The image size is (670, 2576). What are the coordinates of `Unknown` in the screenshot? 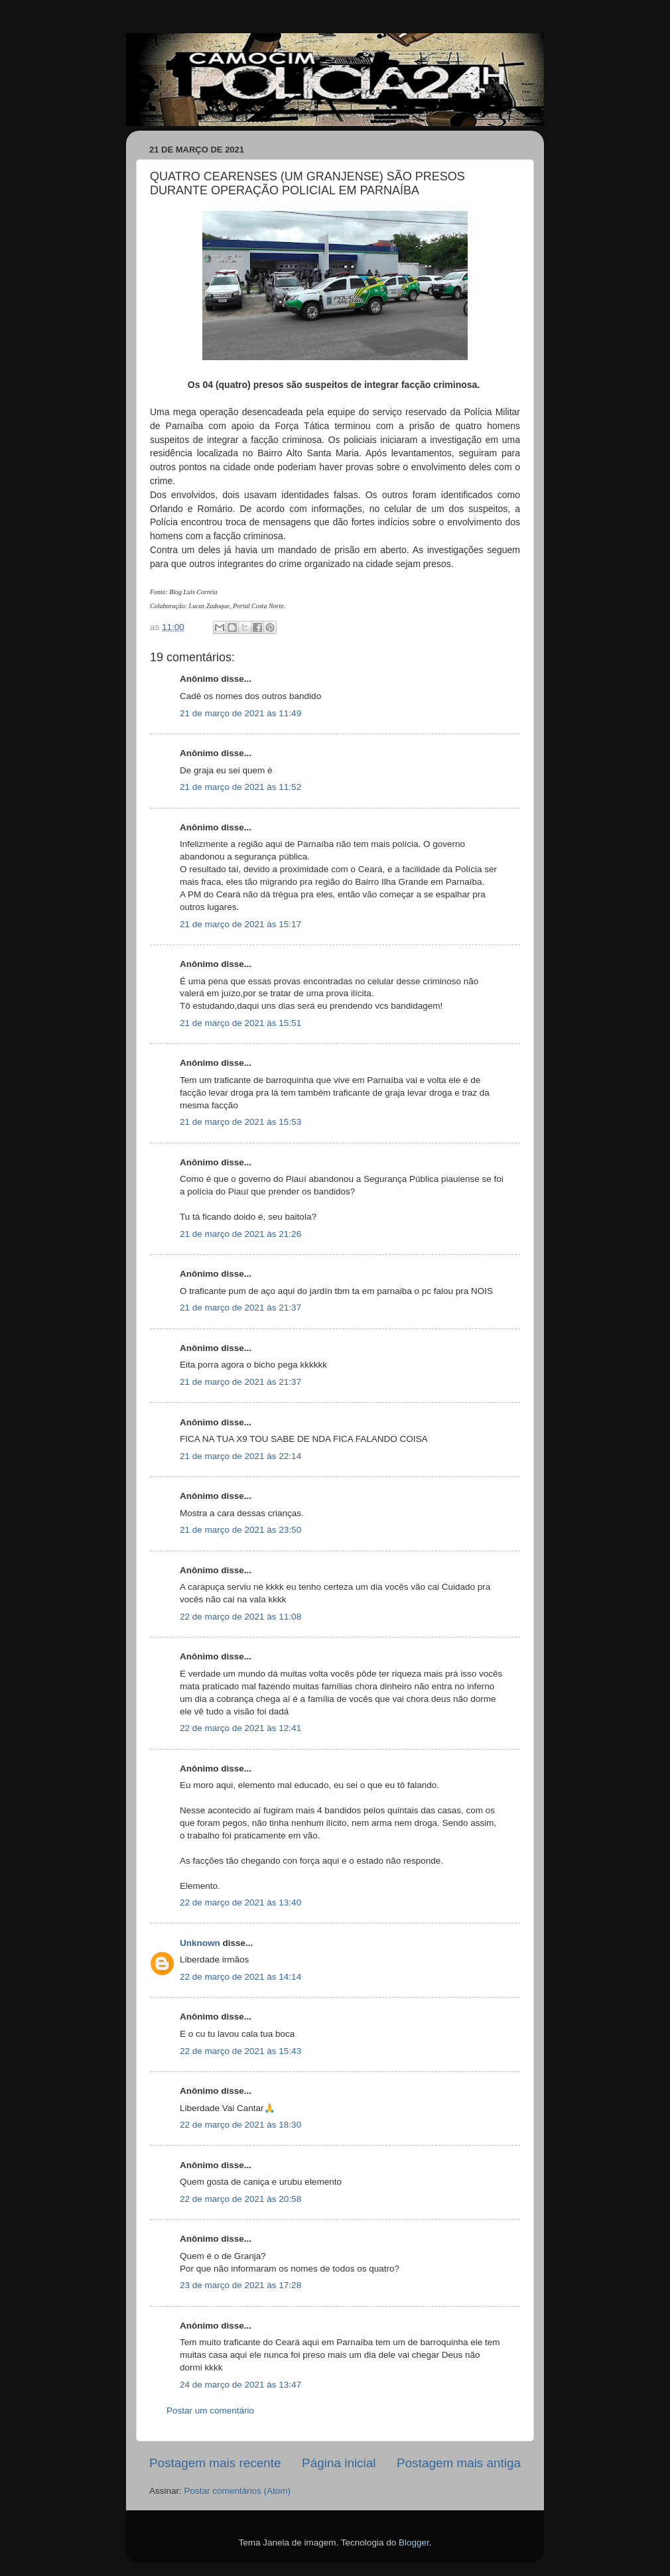 It's located at (200, 1943).